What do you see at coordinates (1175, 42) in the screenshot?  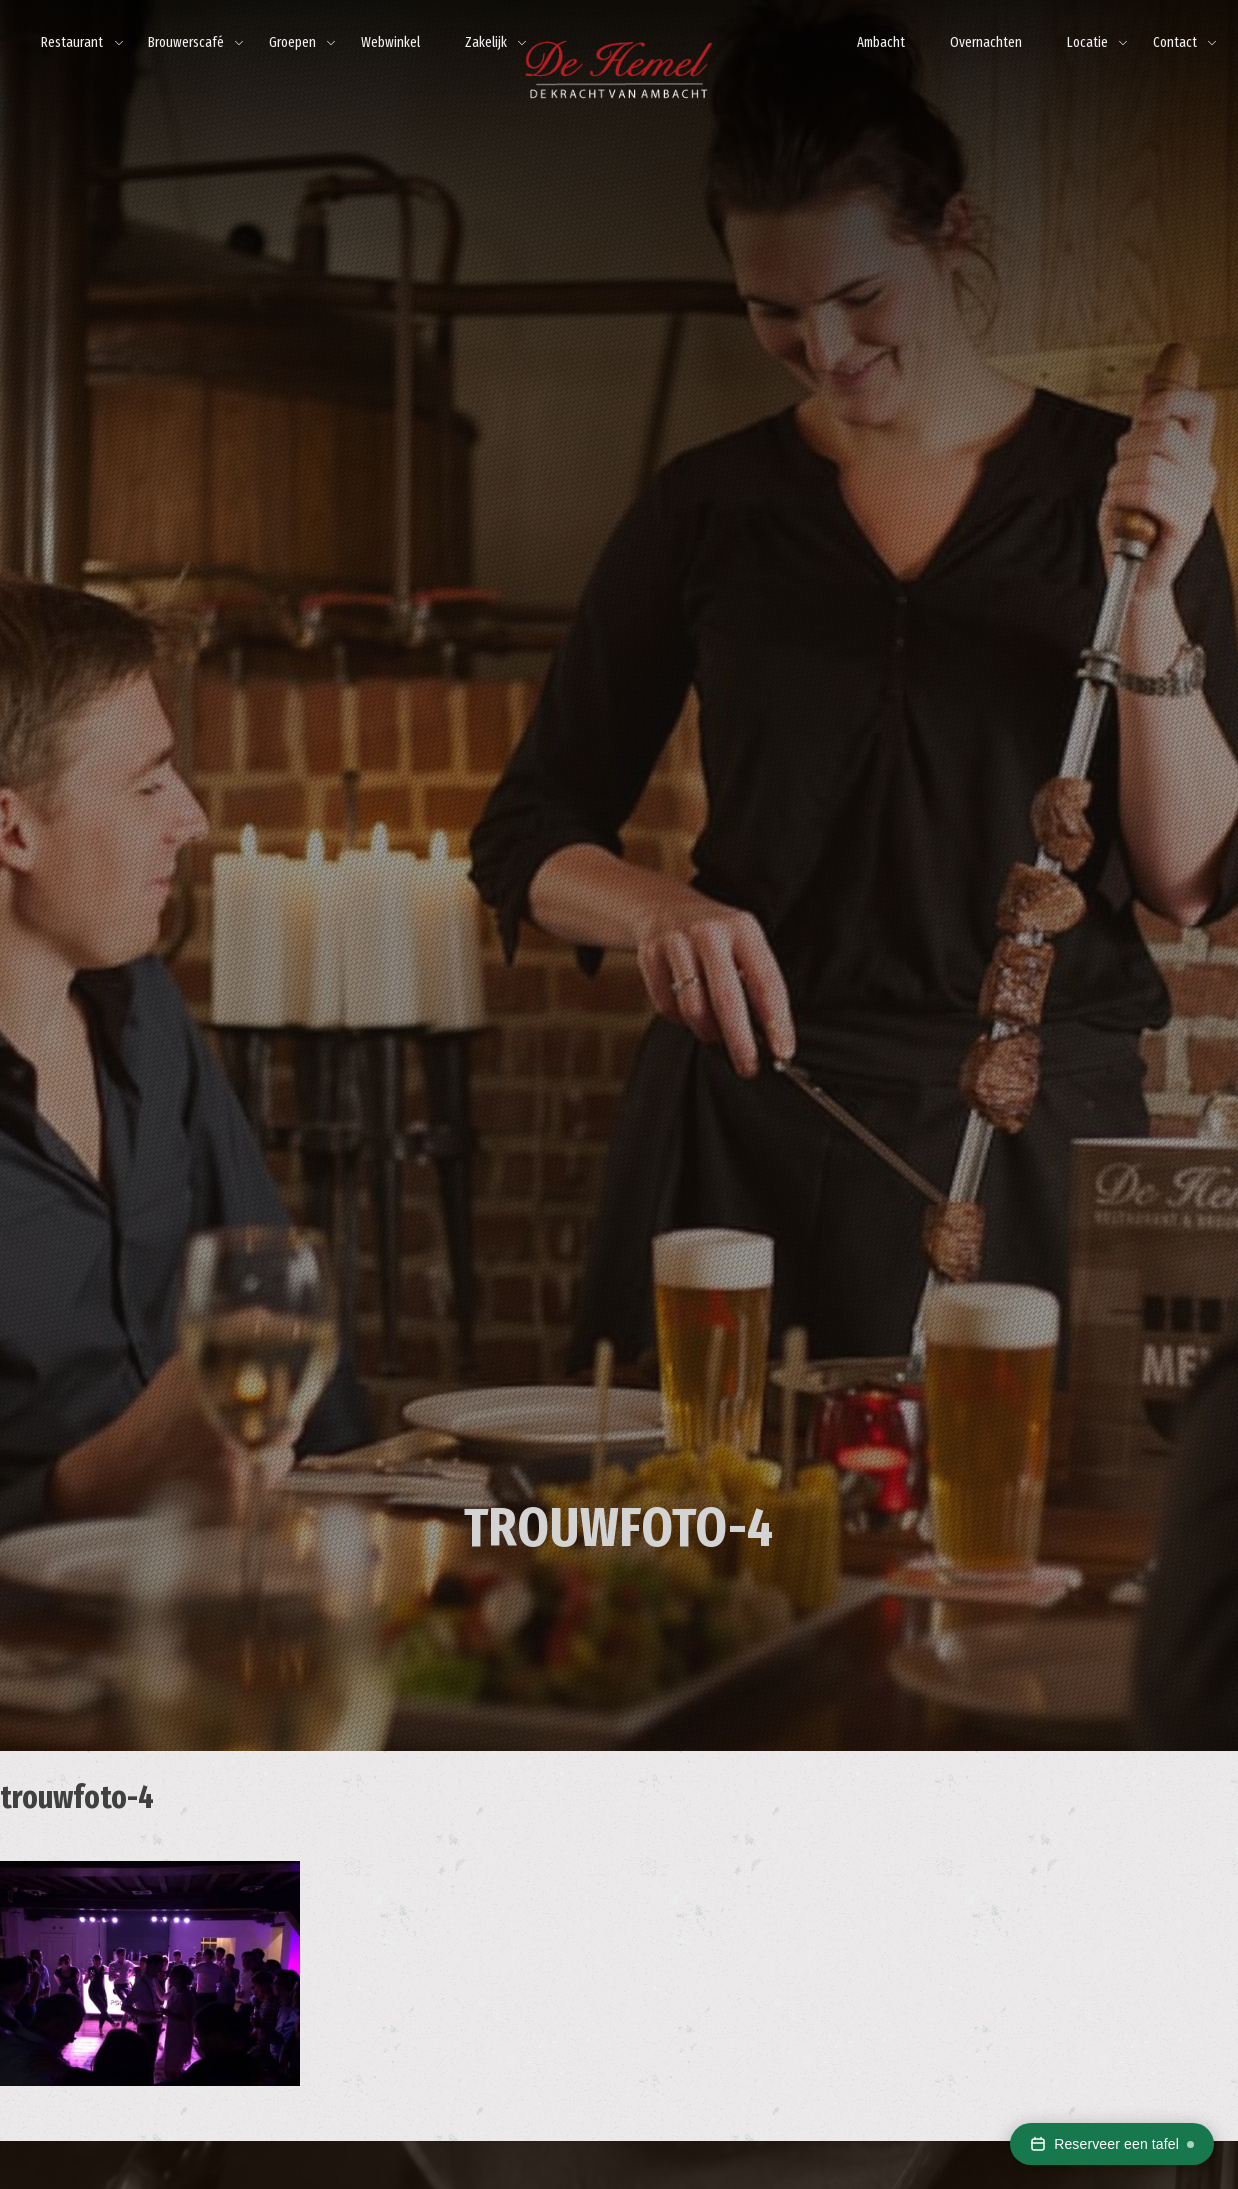 I see `Contact` at bounding box center [1175, 42].